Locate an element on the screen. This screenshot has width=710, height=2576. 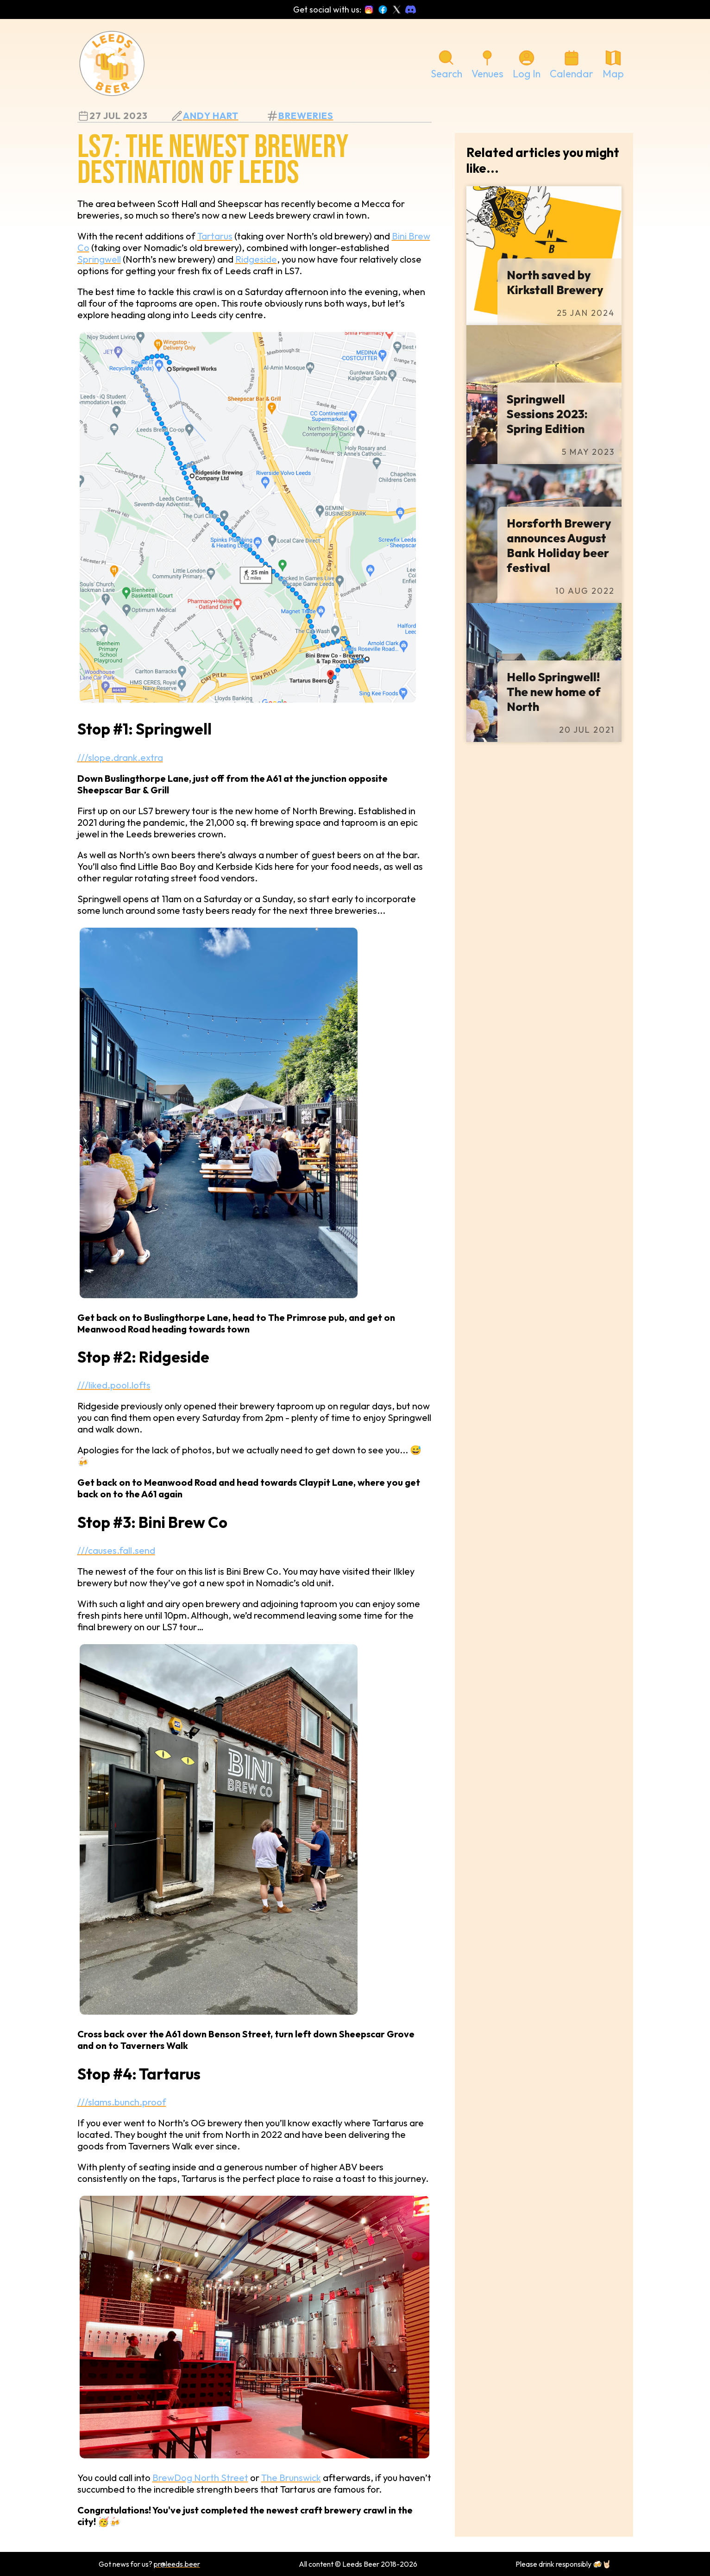
pr@leeds.beer is located at coordinates (177, 2564).